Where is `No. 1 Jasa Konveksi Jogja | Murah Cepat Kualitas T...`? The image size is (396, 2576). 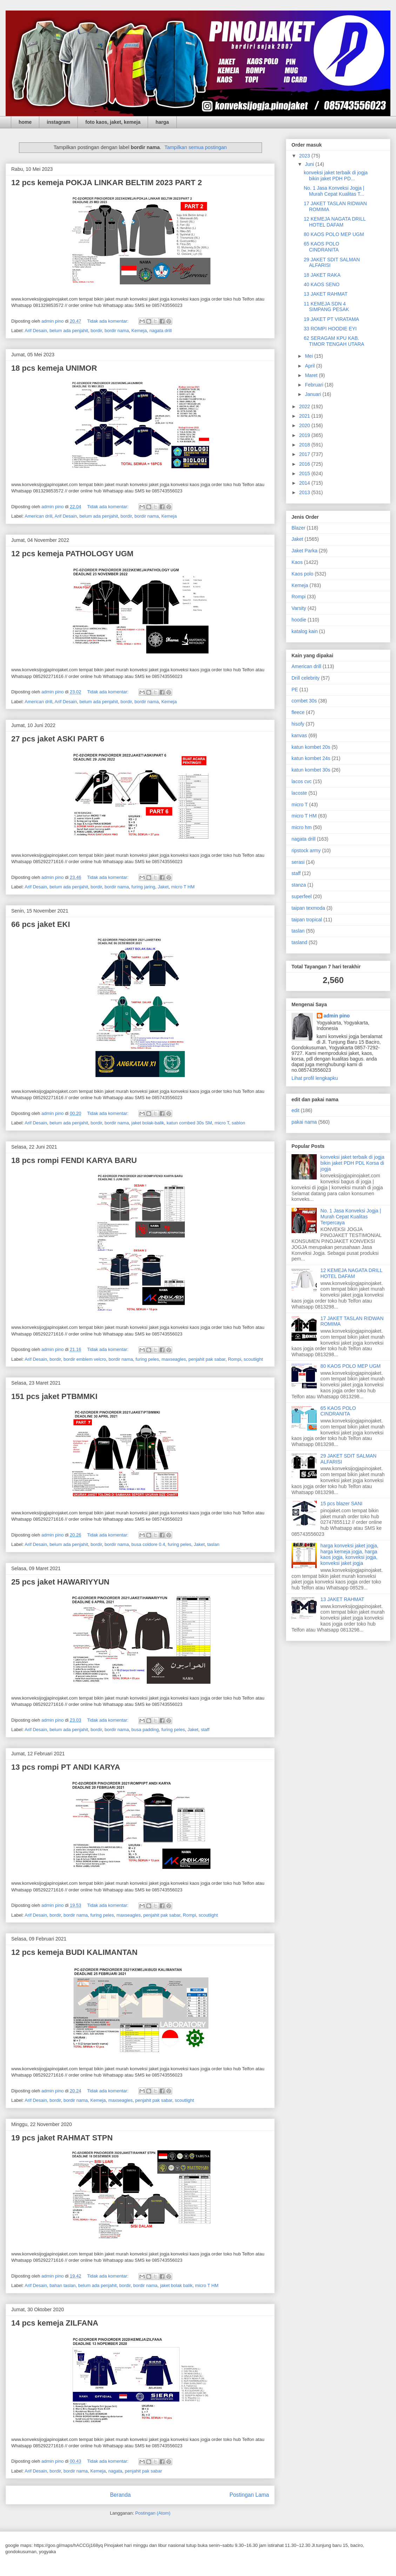
No. 1 Jasa Konveksi Jogja | Murah Cepat Kualitas T... is located at coordinates (334, 191).